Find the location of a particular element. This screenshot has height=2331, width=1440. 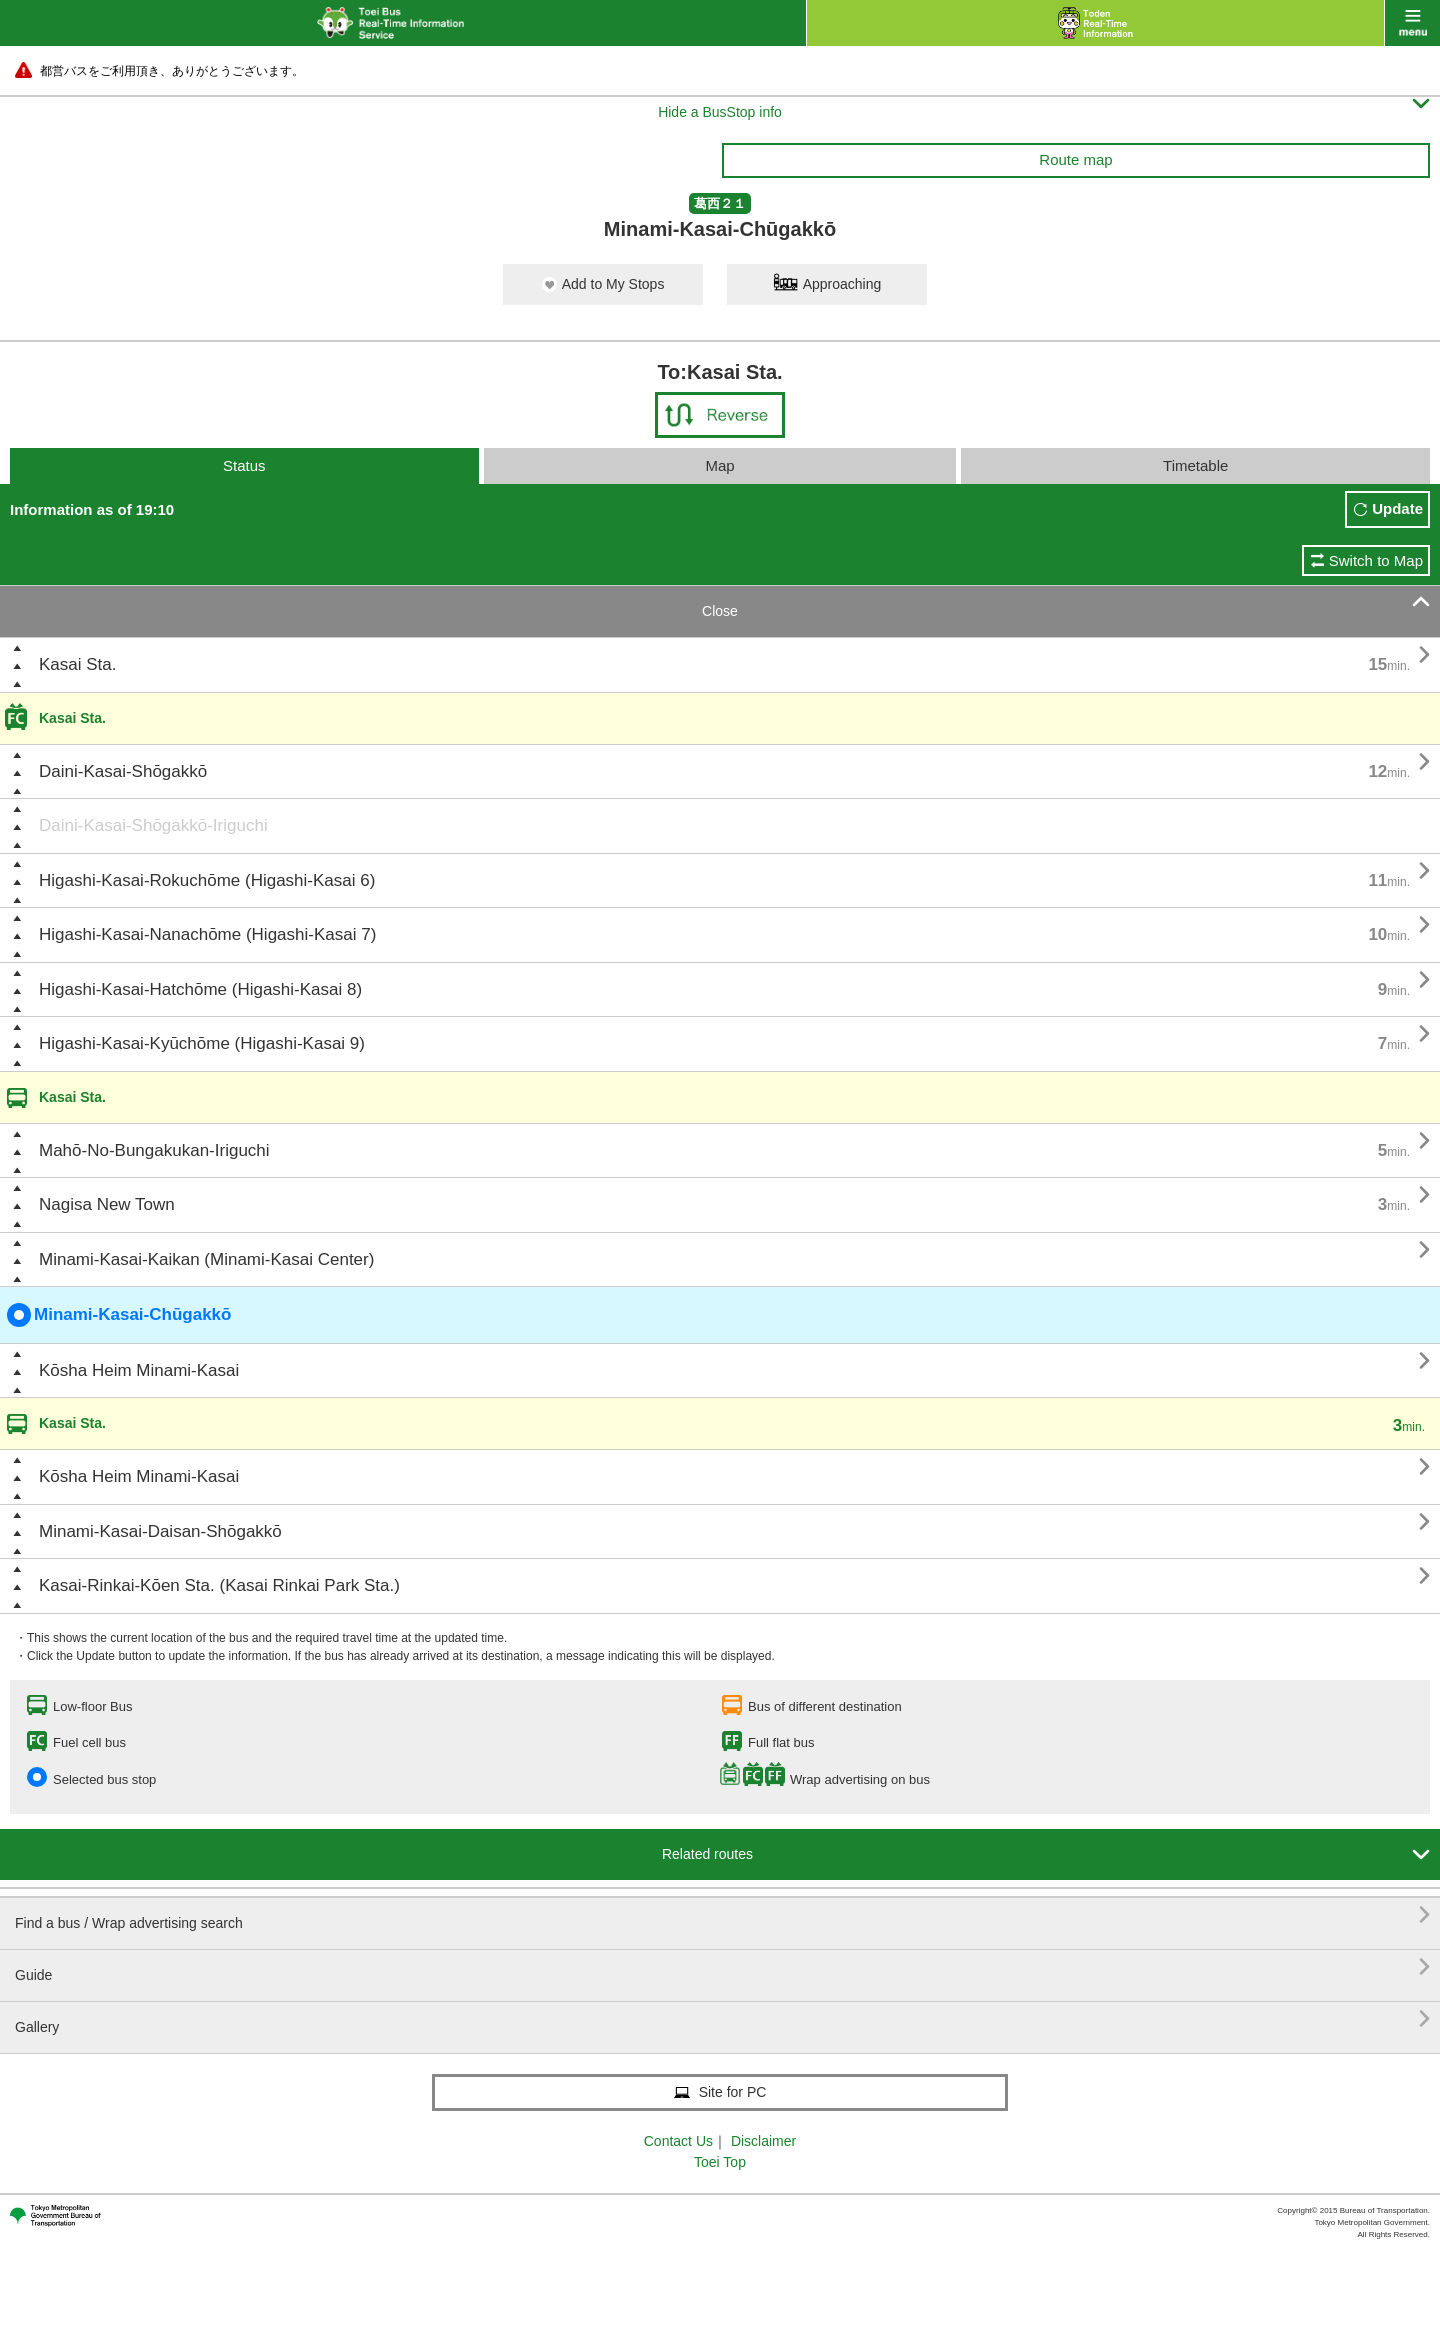

Status is located at coordinates (244, 465).